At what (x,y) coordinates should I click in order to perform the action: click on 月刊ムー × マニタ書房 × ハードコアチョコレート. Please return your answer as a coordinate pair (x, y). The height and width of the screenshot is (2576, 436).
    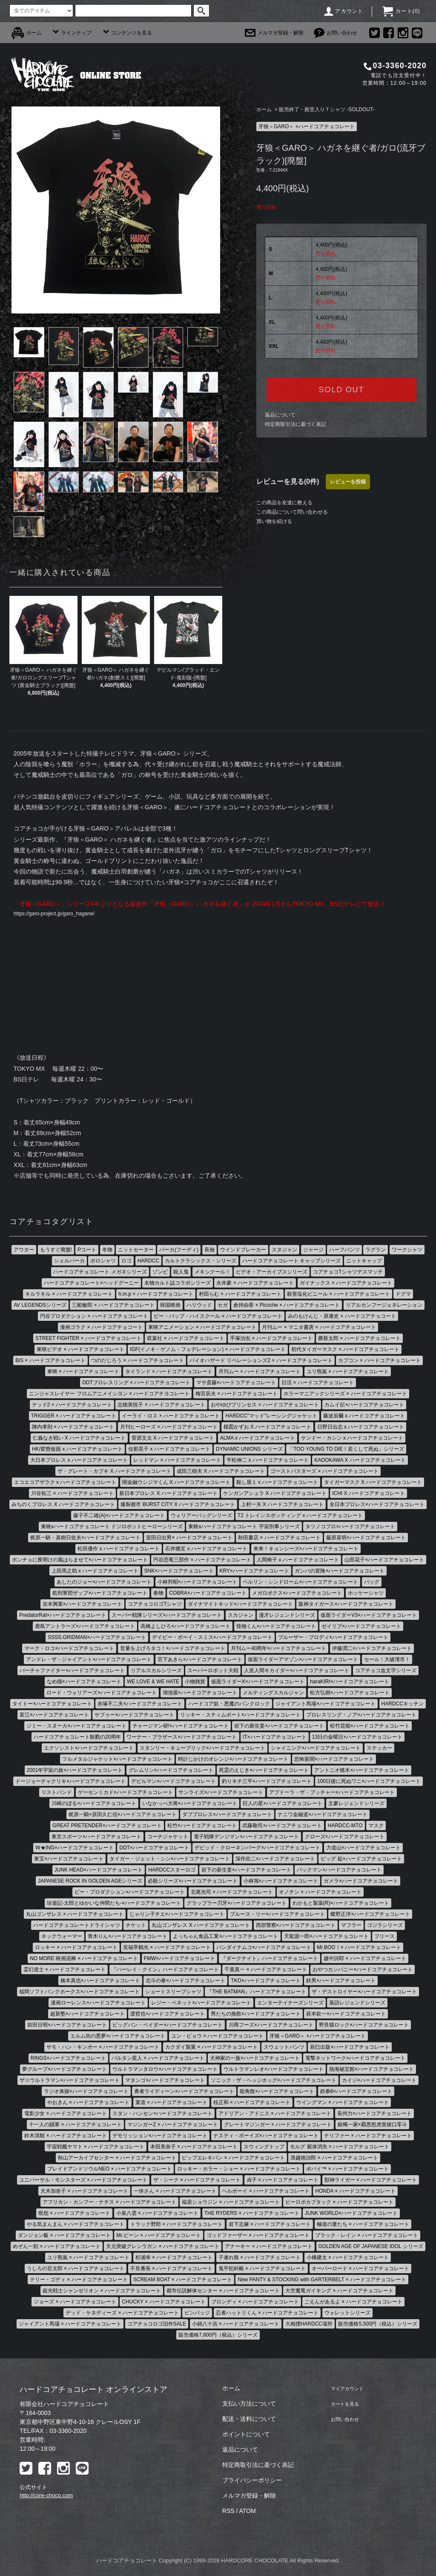
    Looking at the image, I should click on (319, 1328).